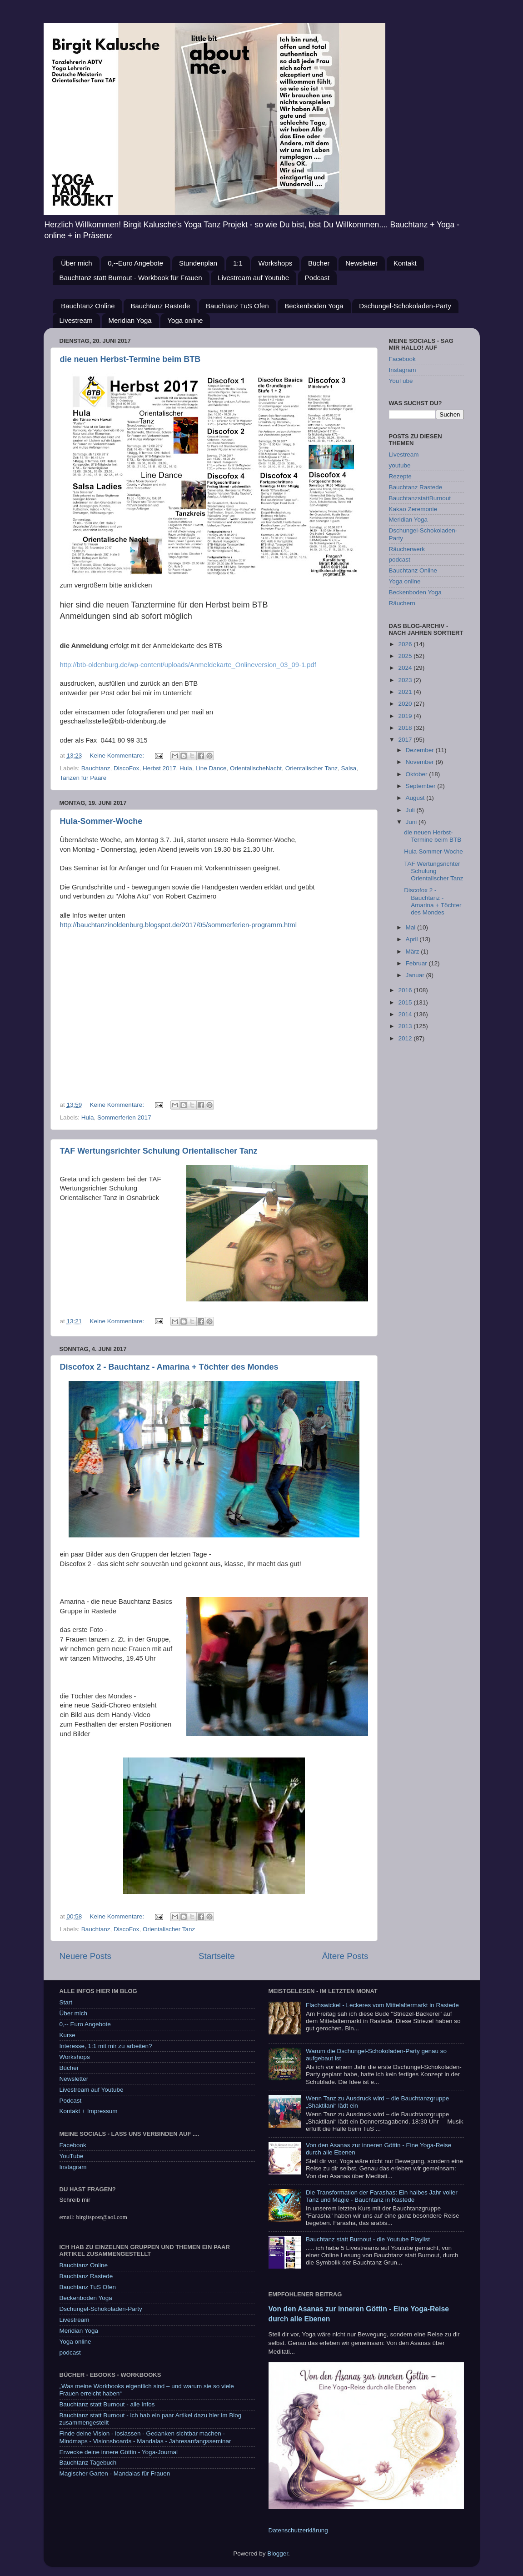 This screenshot has height=2576, width=523. I want to click on Mai, so click(412, 927).